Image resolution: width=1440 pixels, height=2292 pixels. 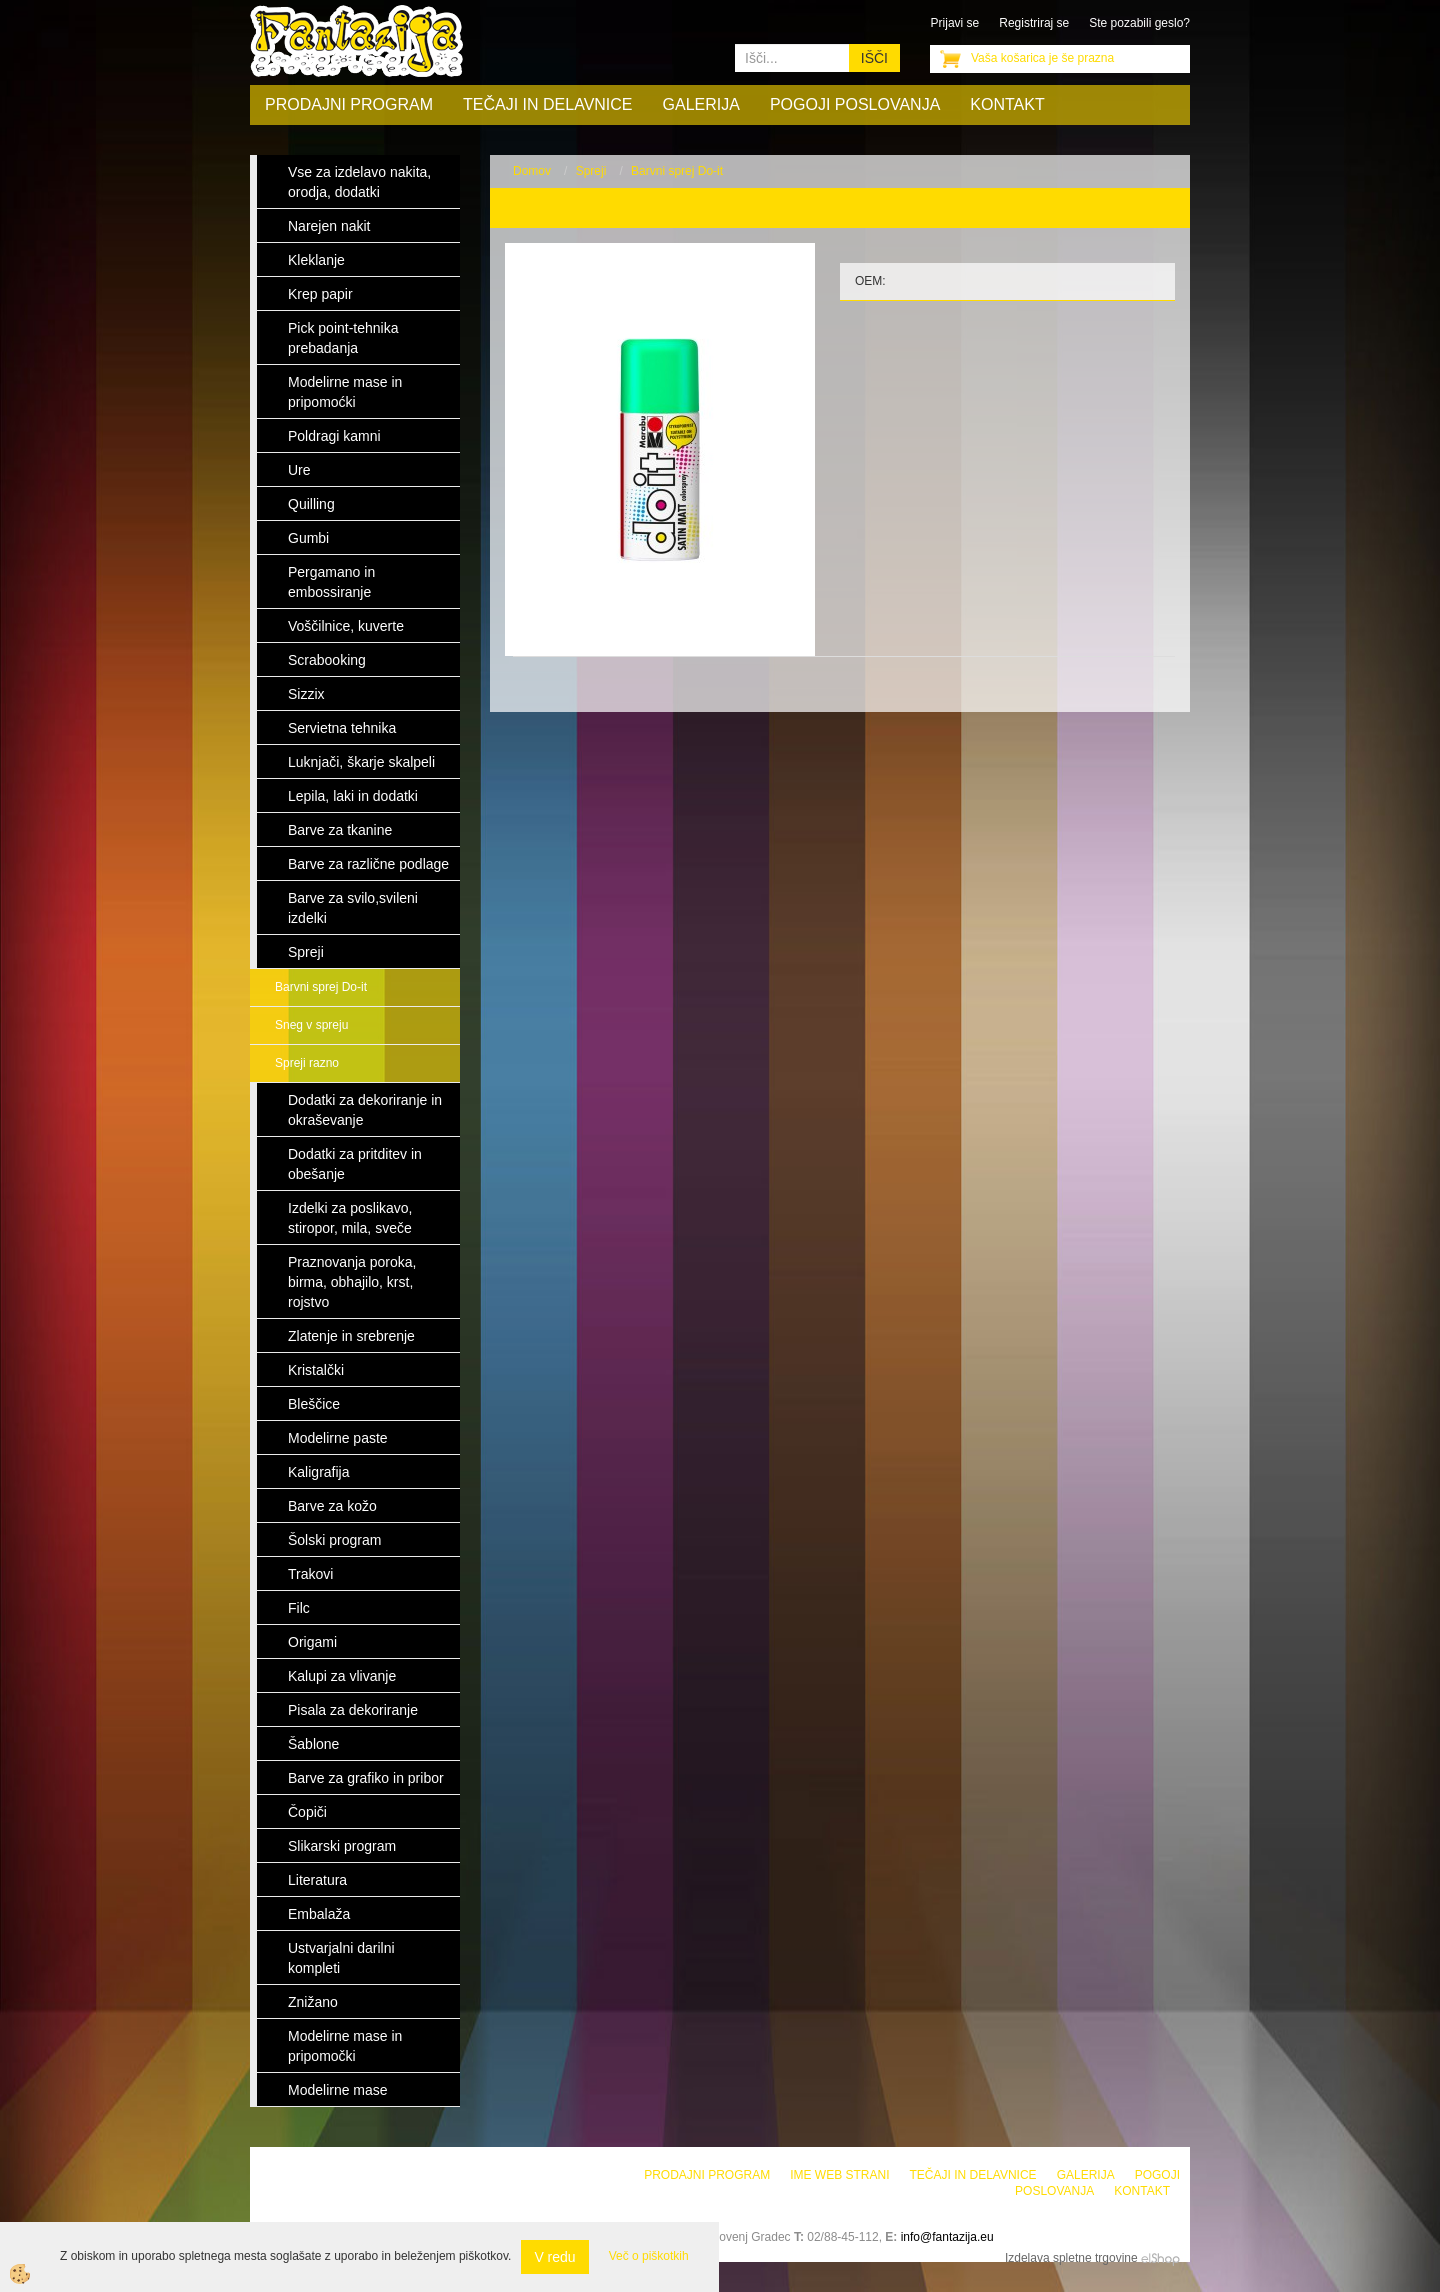 I want to click on Več o piškotkih, so click(x=649, y=2256).